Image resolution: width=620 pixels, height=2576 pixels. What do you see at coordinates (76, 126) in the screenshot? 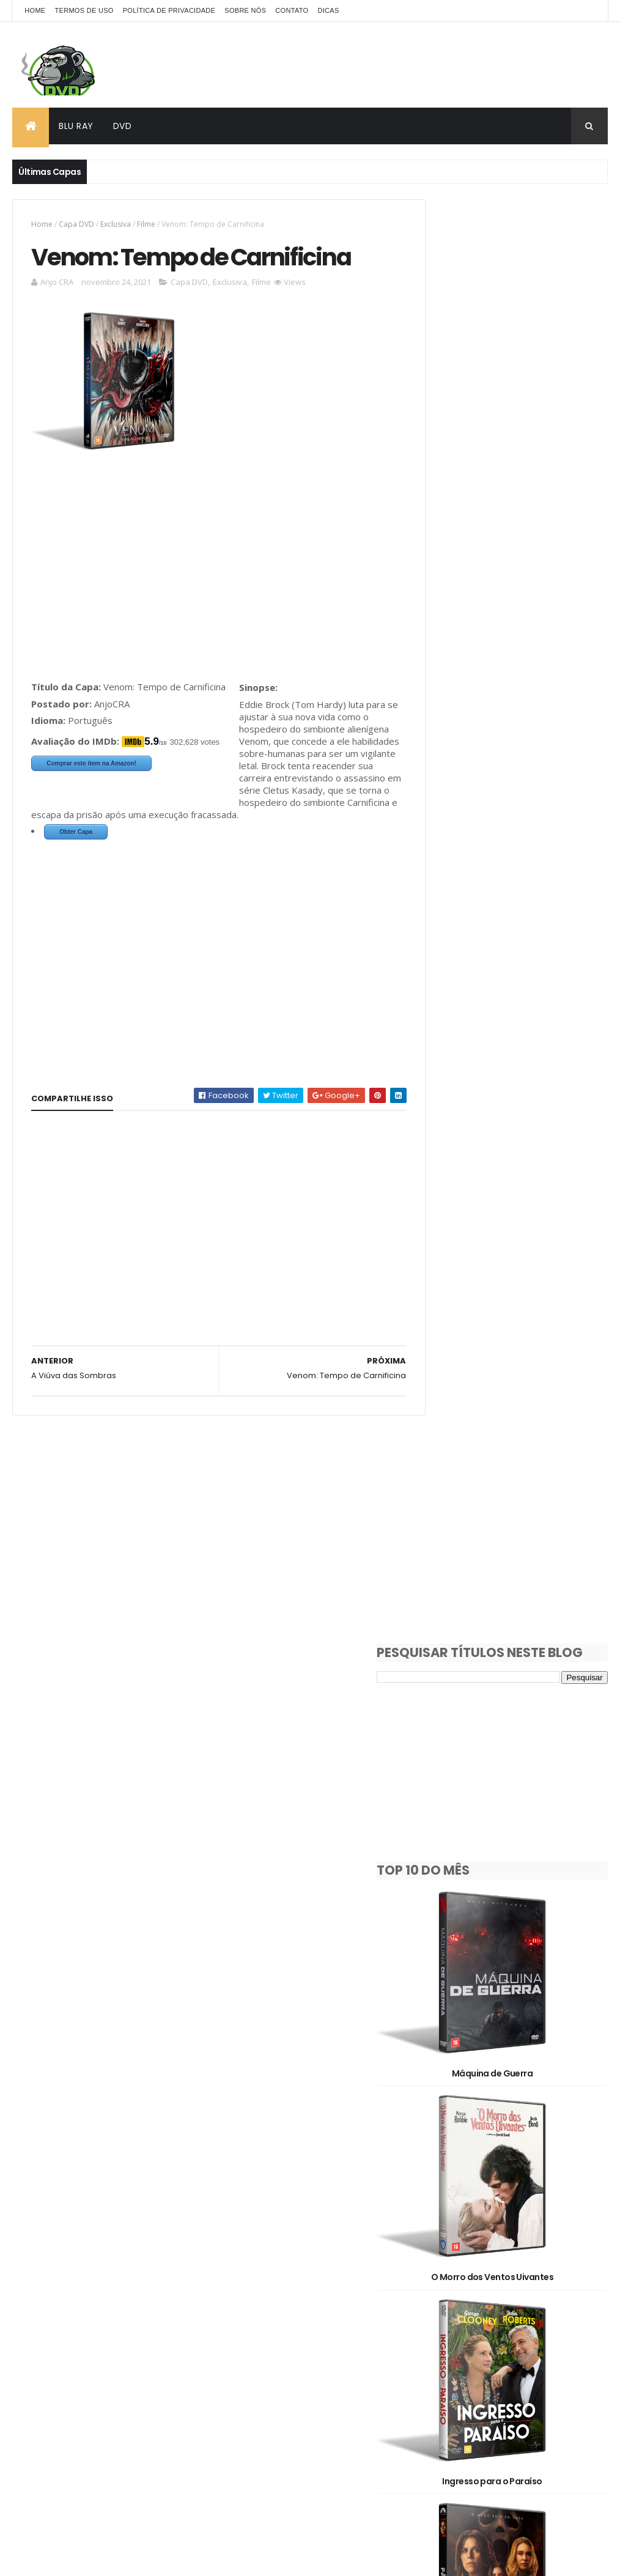
I see `Blu Ray` at bounding box center [76, 126].